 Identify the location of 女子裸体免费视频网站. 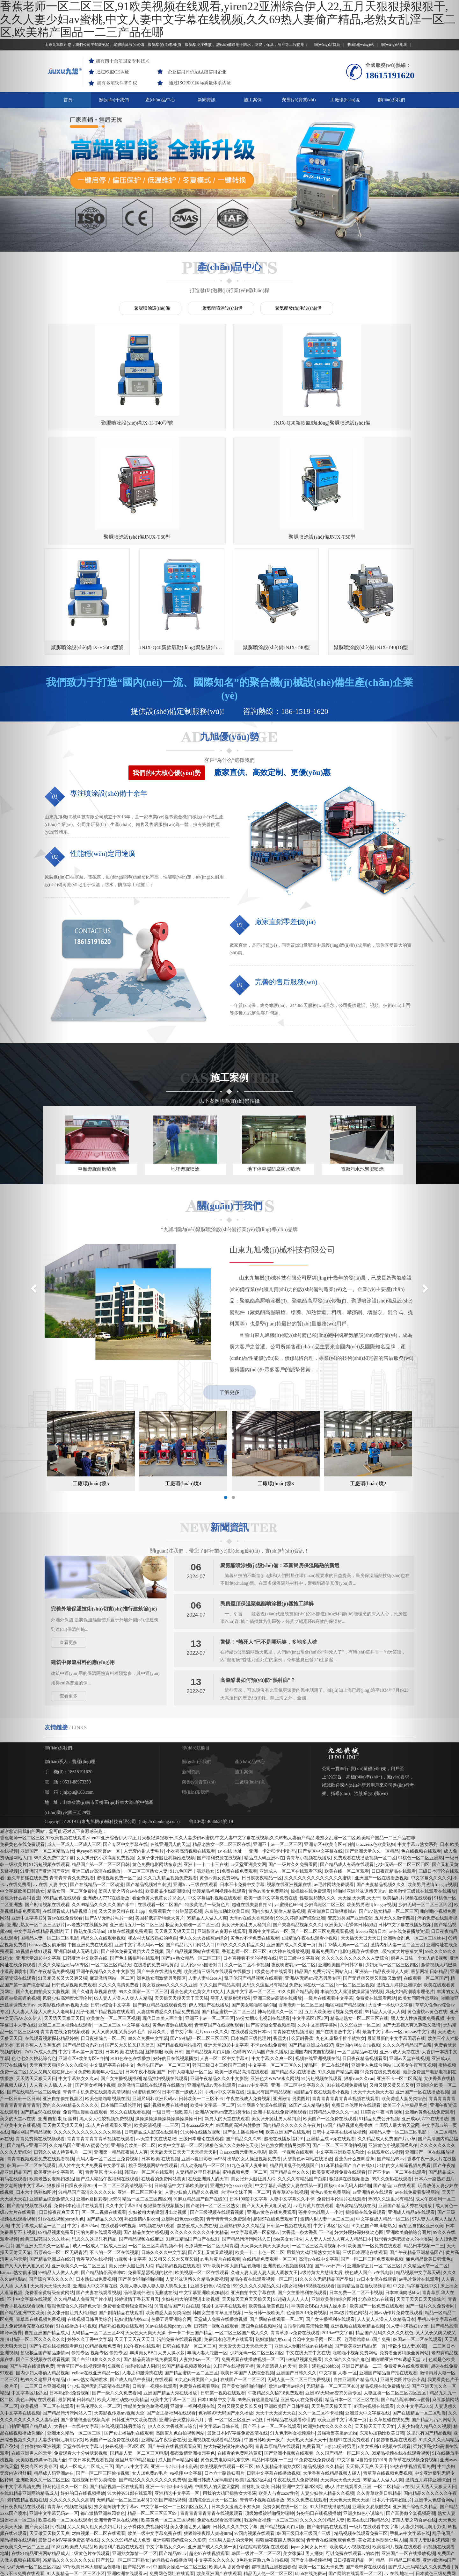
(145, 2432).